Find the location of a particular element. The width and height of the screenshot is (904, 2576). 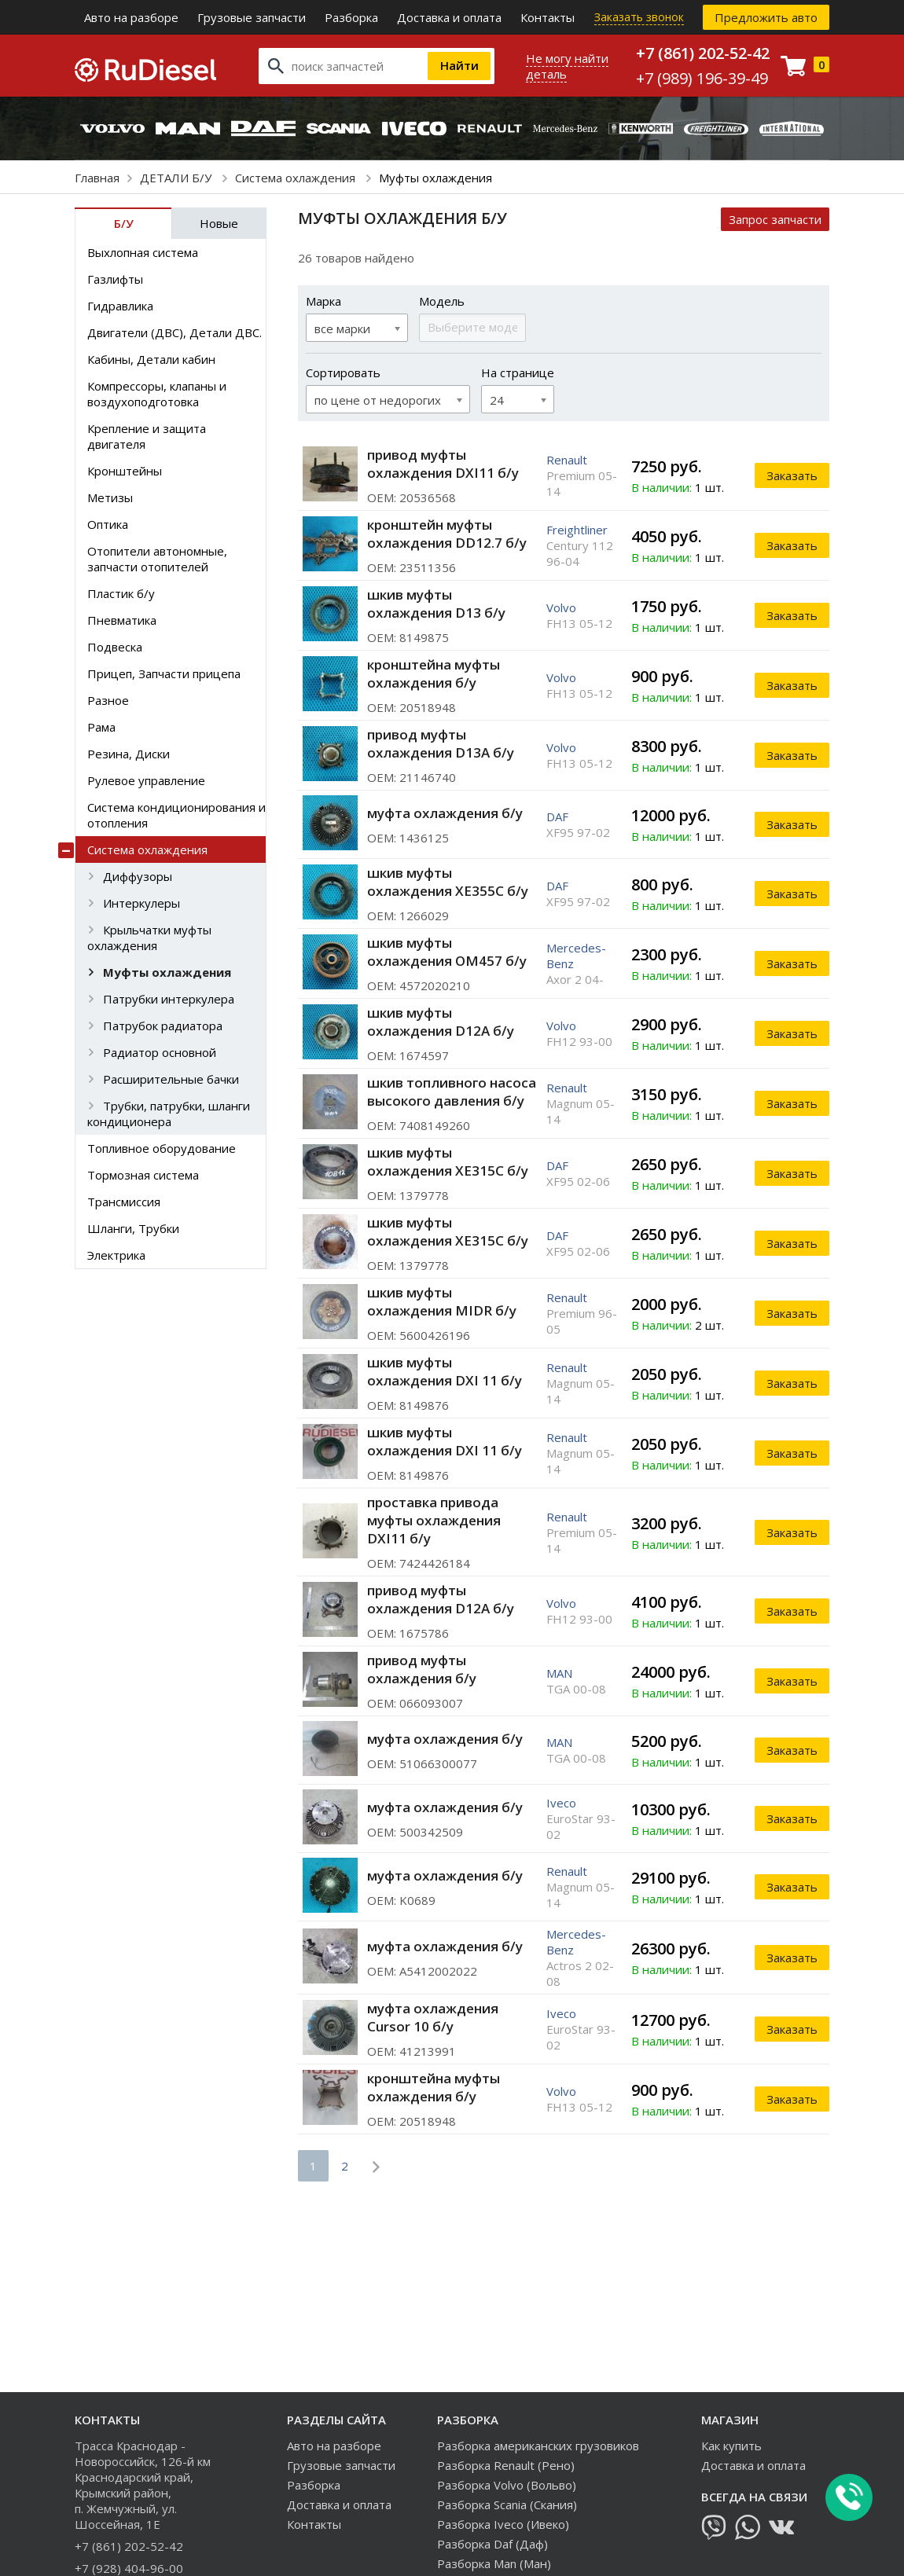

Отопители автономные, запчасти отопителей is located at coordinates (157, 558).